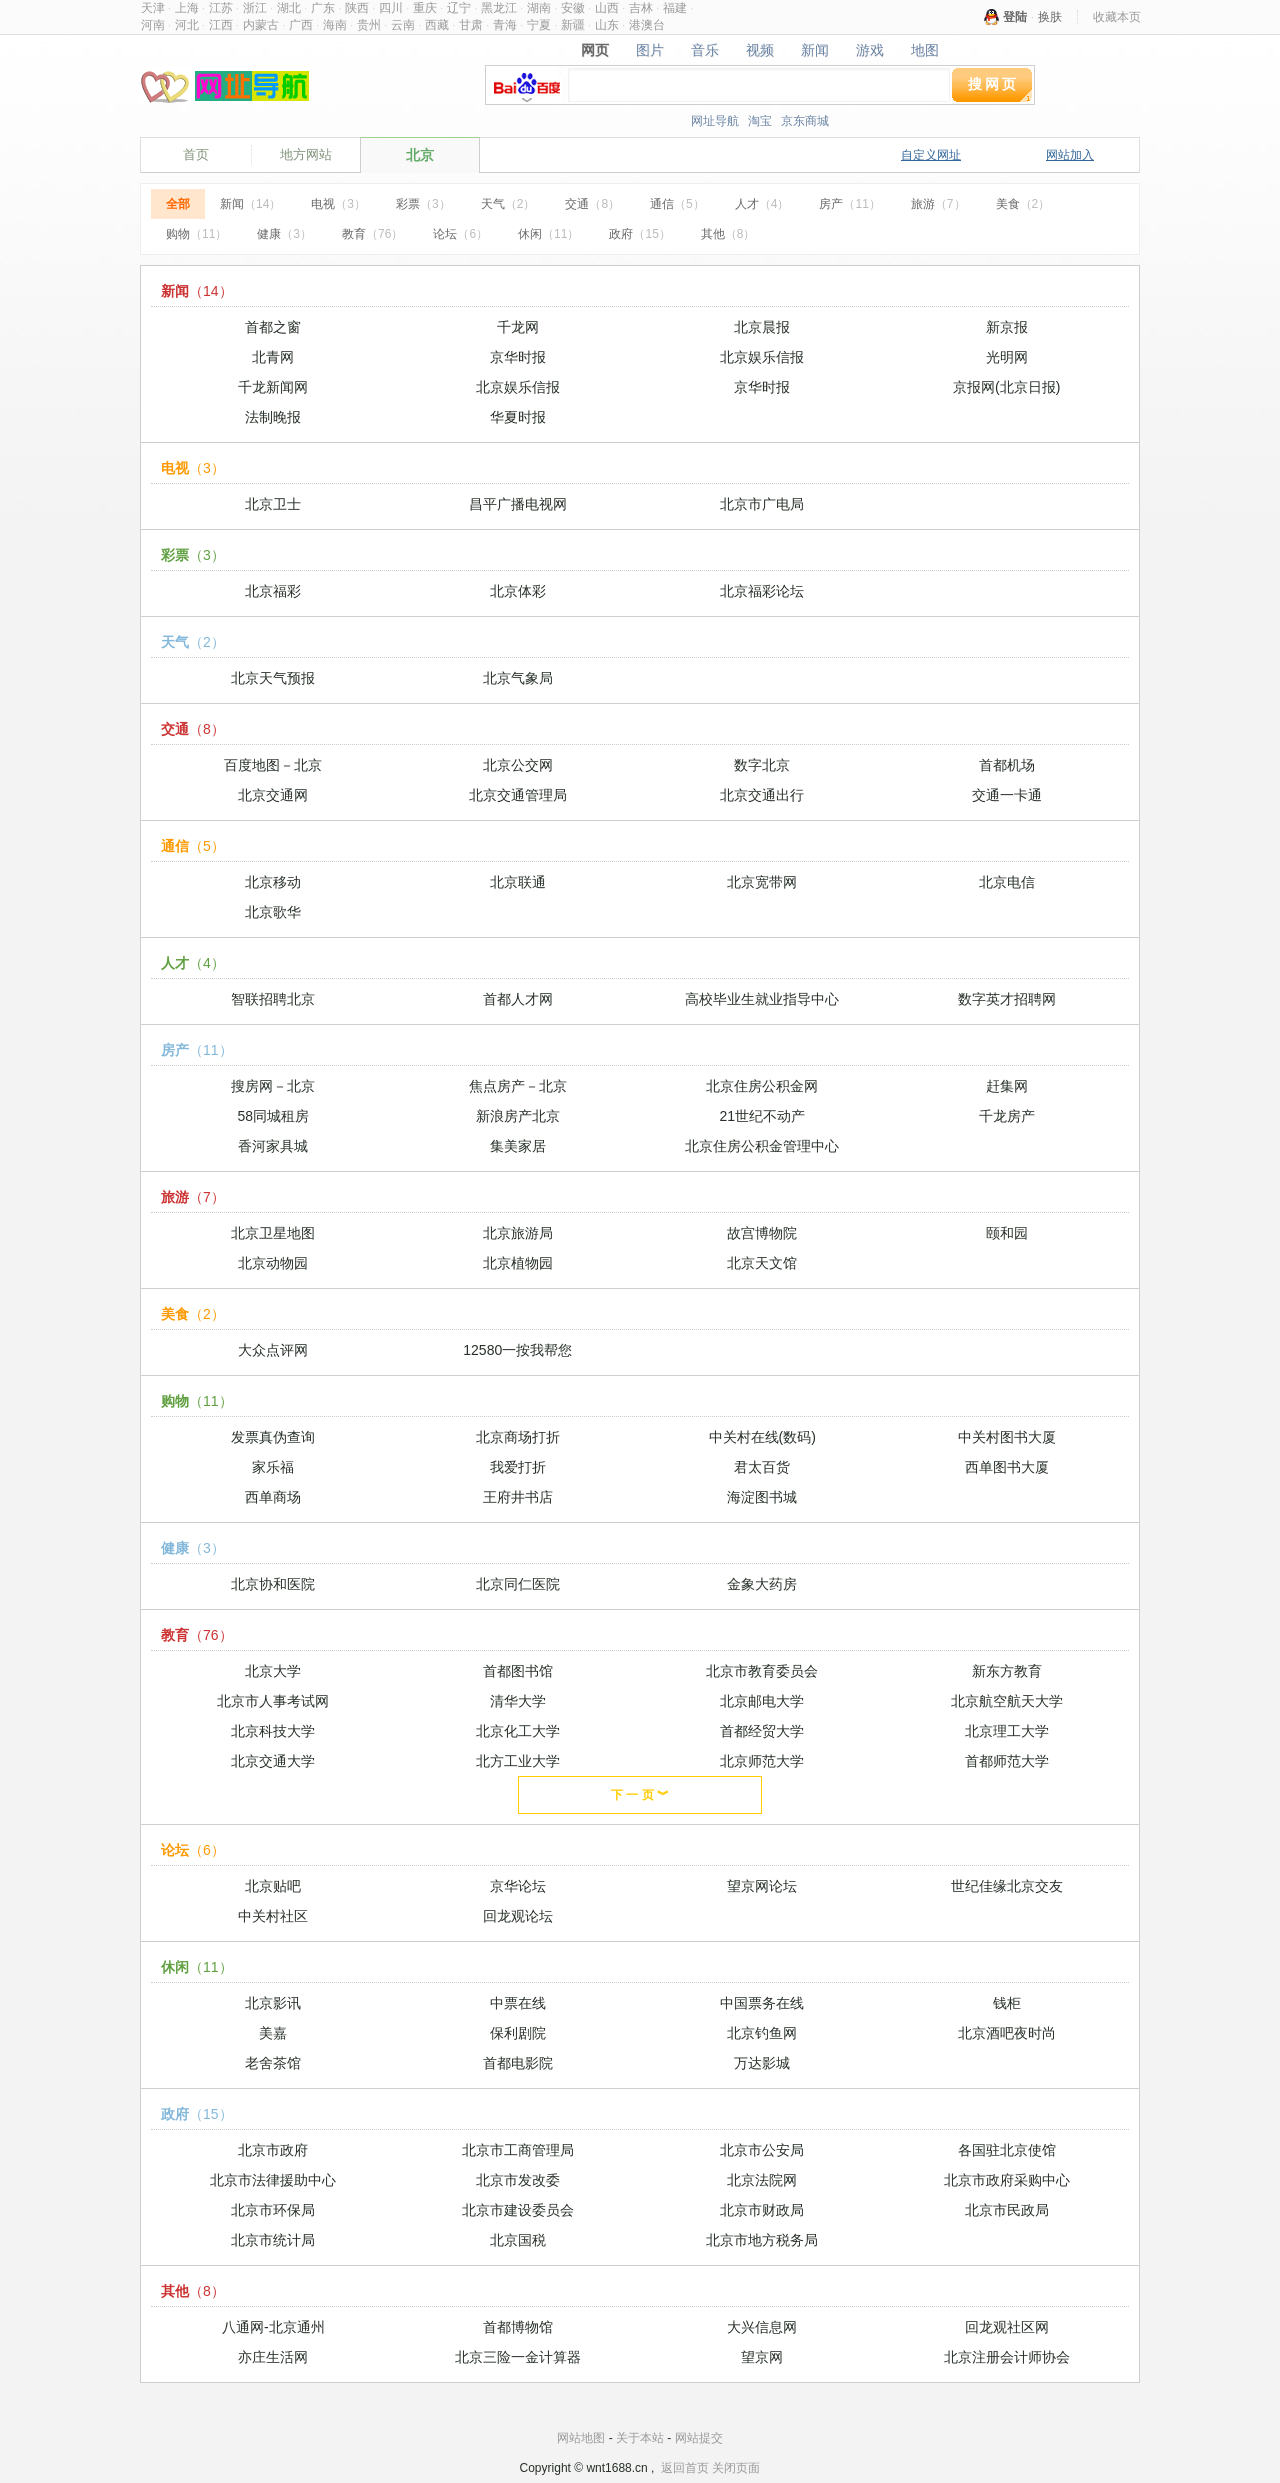  Describe the element at coordinates (1007, 357) in the screenshot. I see `光明网` at that location.